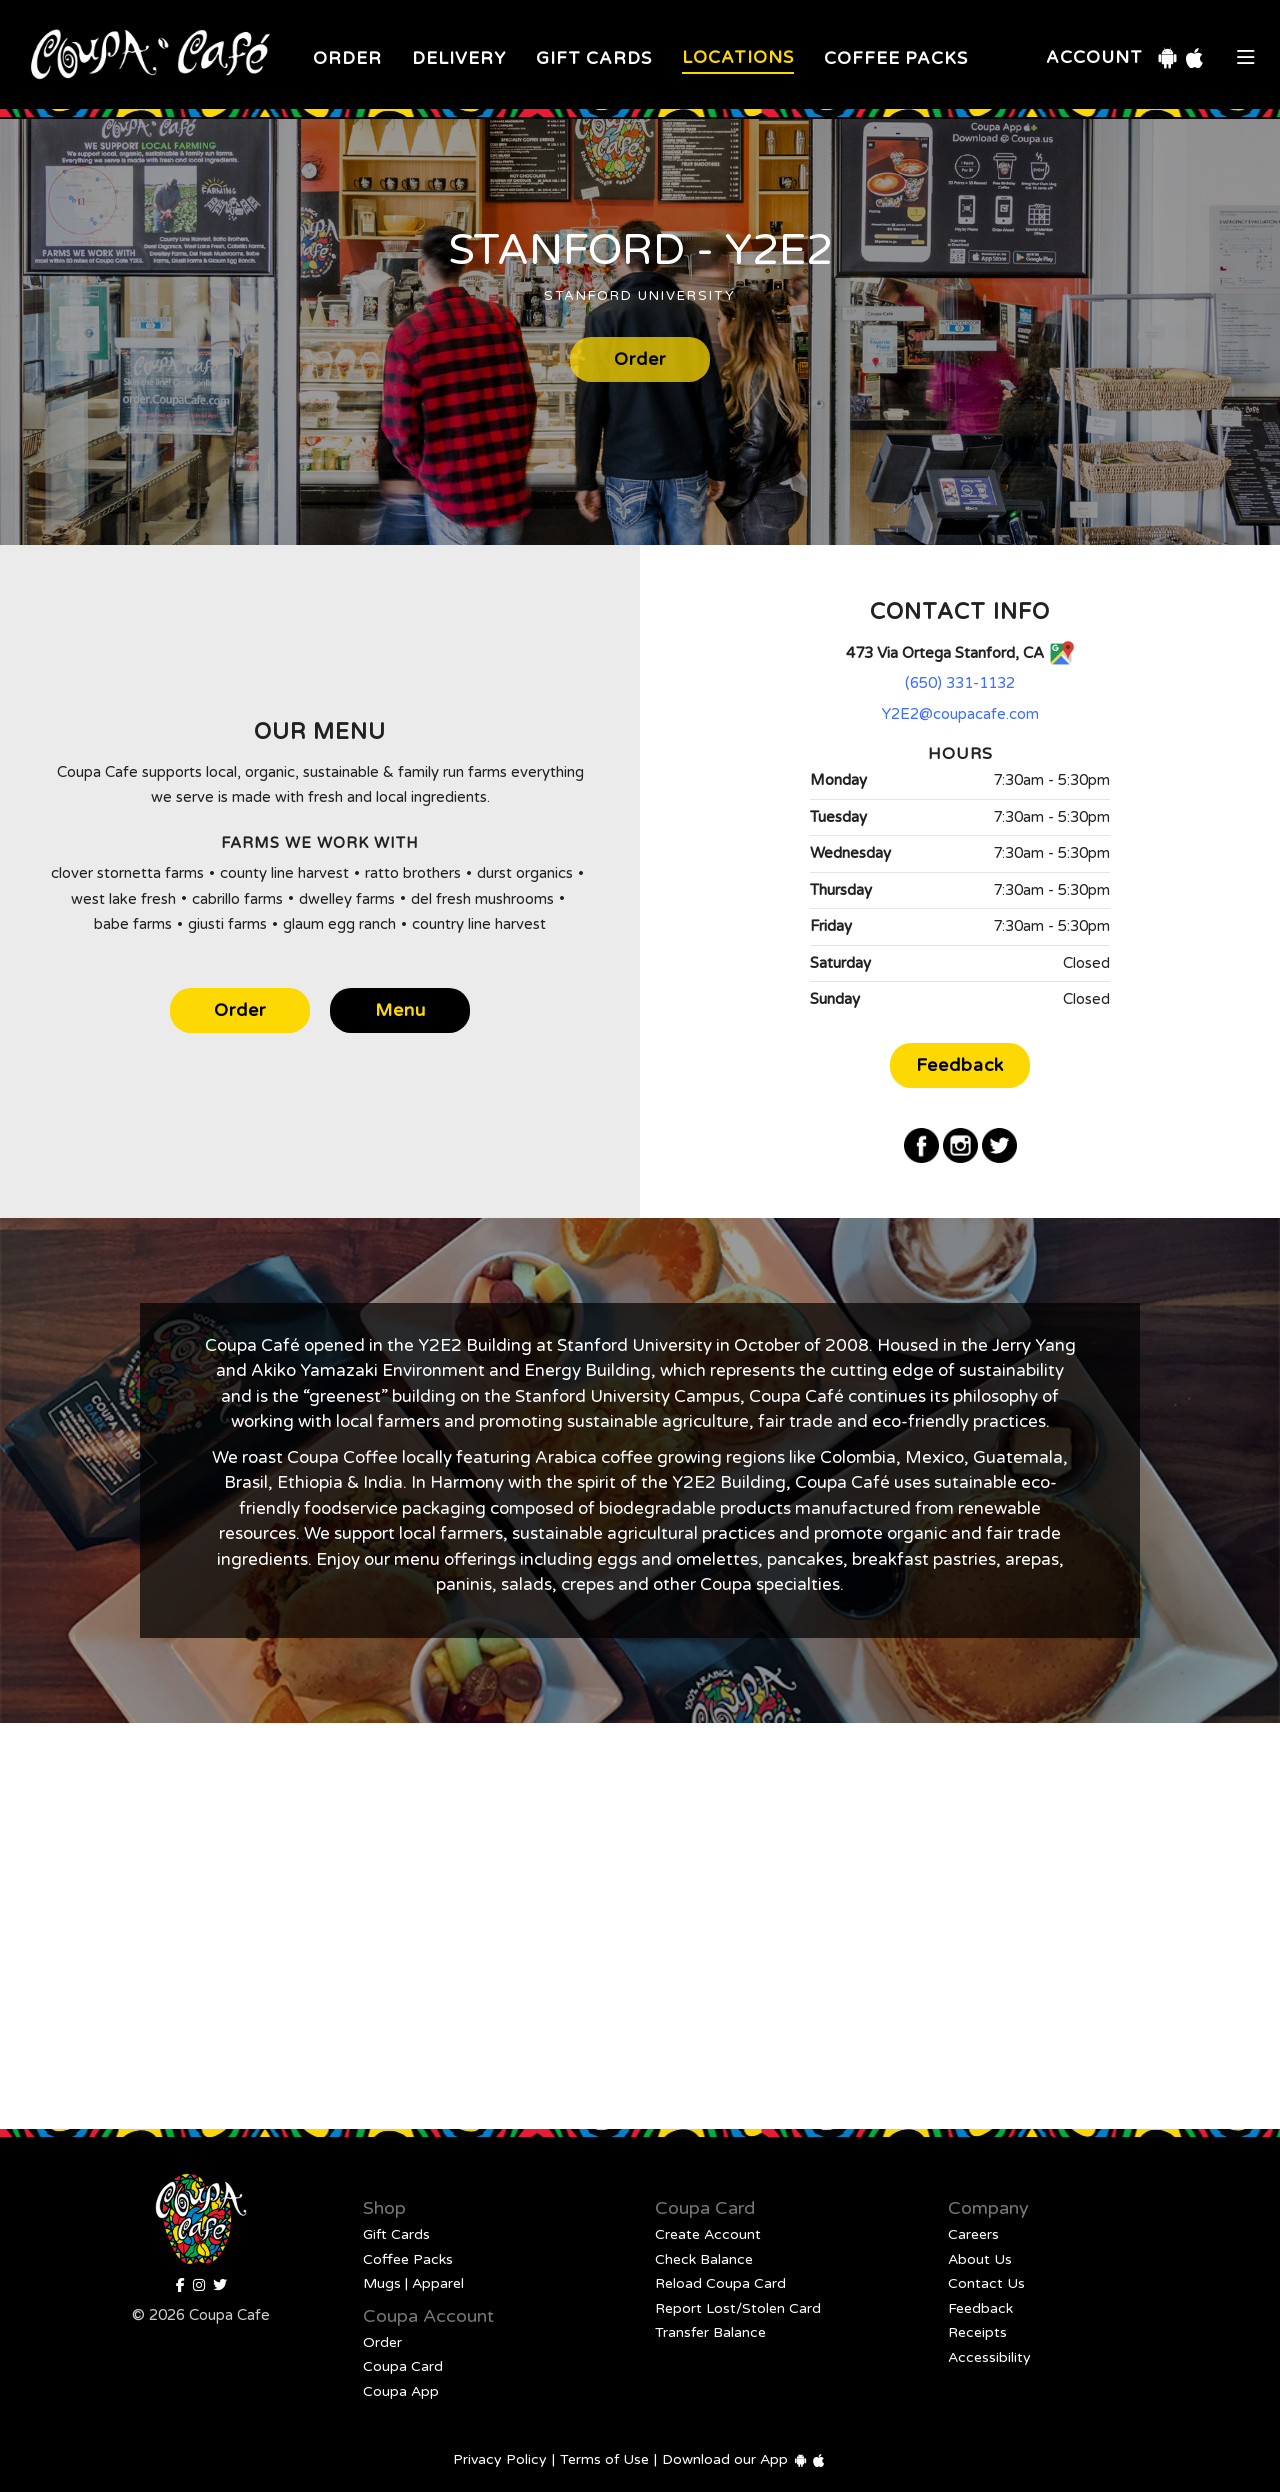  Describe the element at coordinates (738, 2308) in the screenshot. I see `Report Lost/Stolen Card` at that location.